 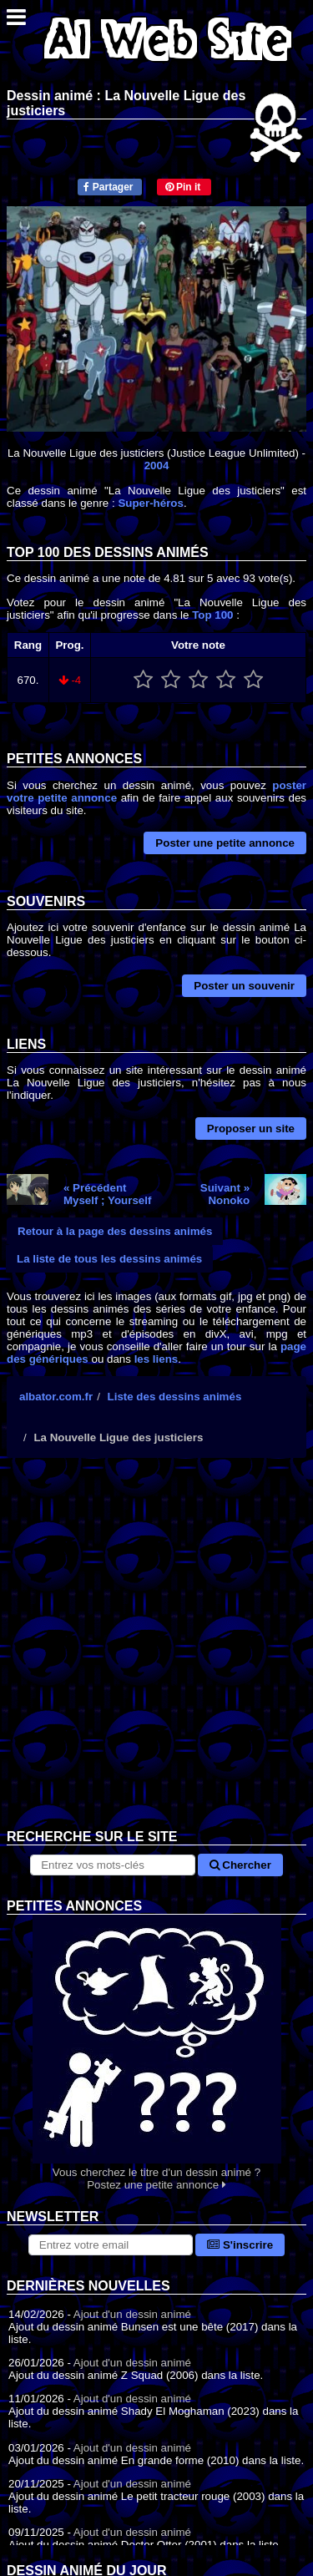 What do you see at coordinates (132, 2314) in the screenshot?
I see `Ajout d'un dessin animé` at bounding box center [132, 2314].